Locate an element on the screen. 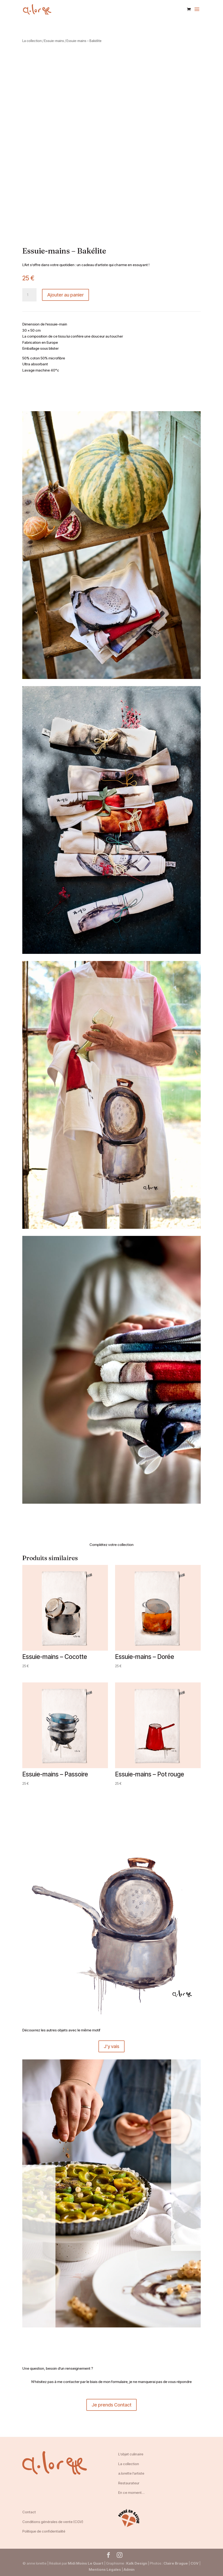 Image resolution: width=223 pixels, height=2576 pixels. Contact is located at coordinates (29, 2512).